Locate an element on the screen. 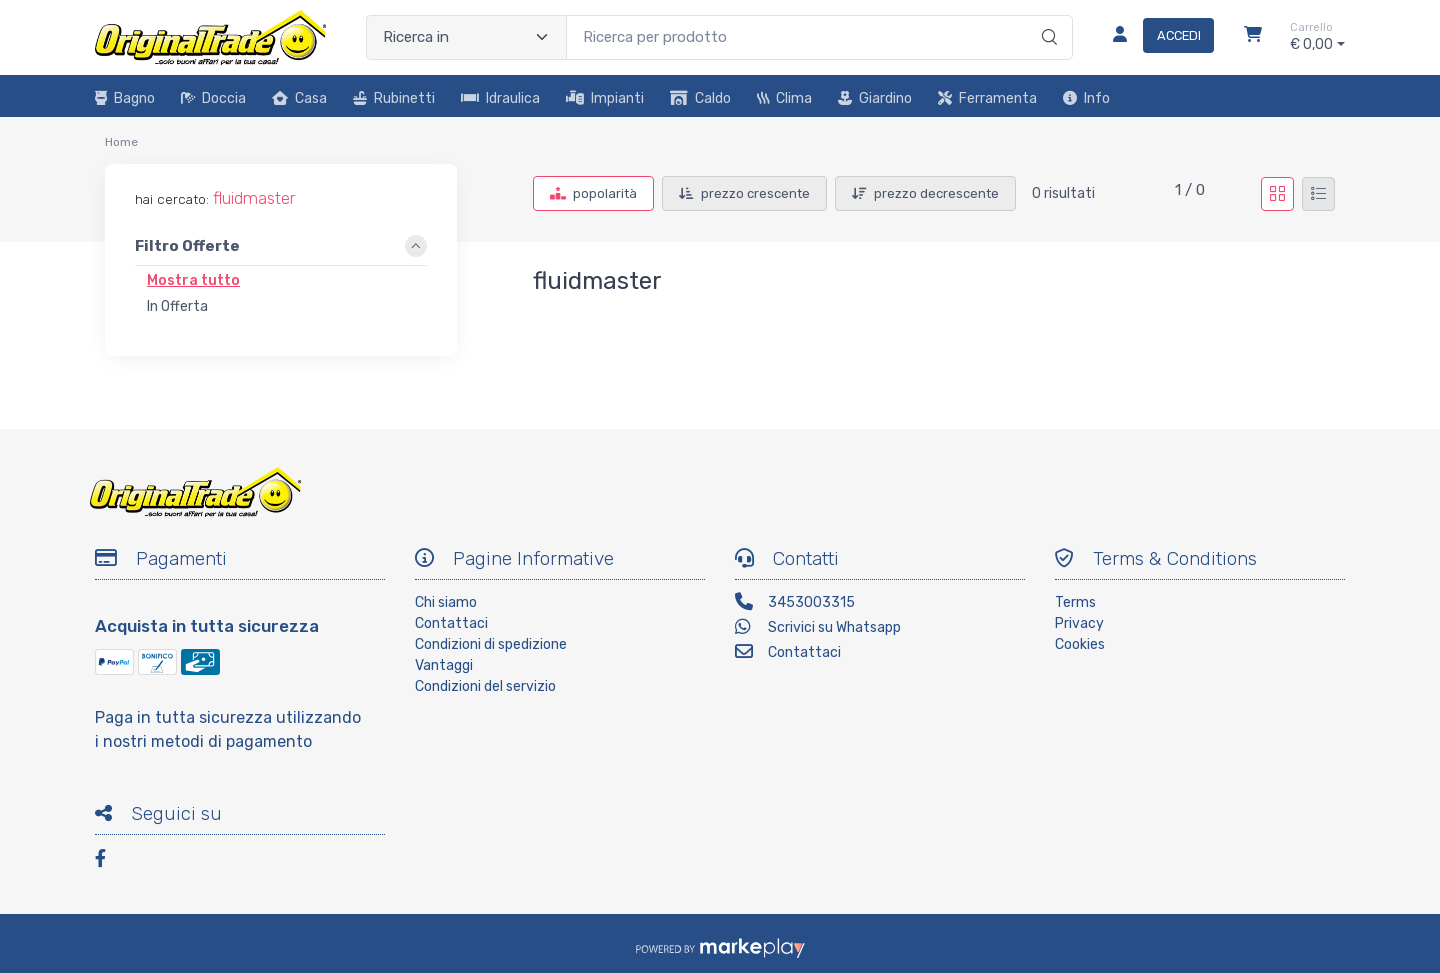  Filtro Offerte [link] is located at coordinates (187, 247).